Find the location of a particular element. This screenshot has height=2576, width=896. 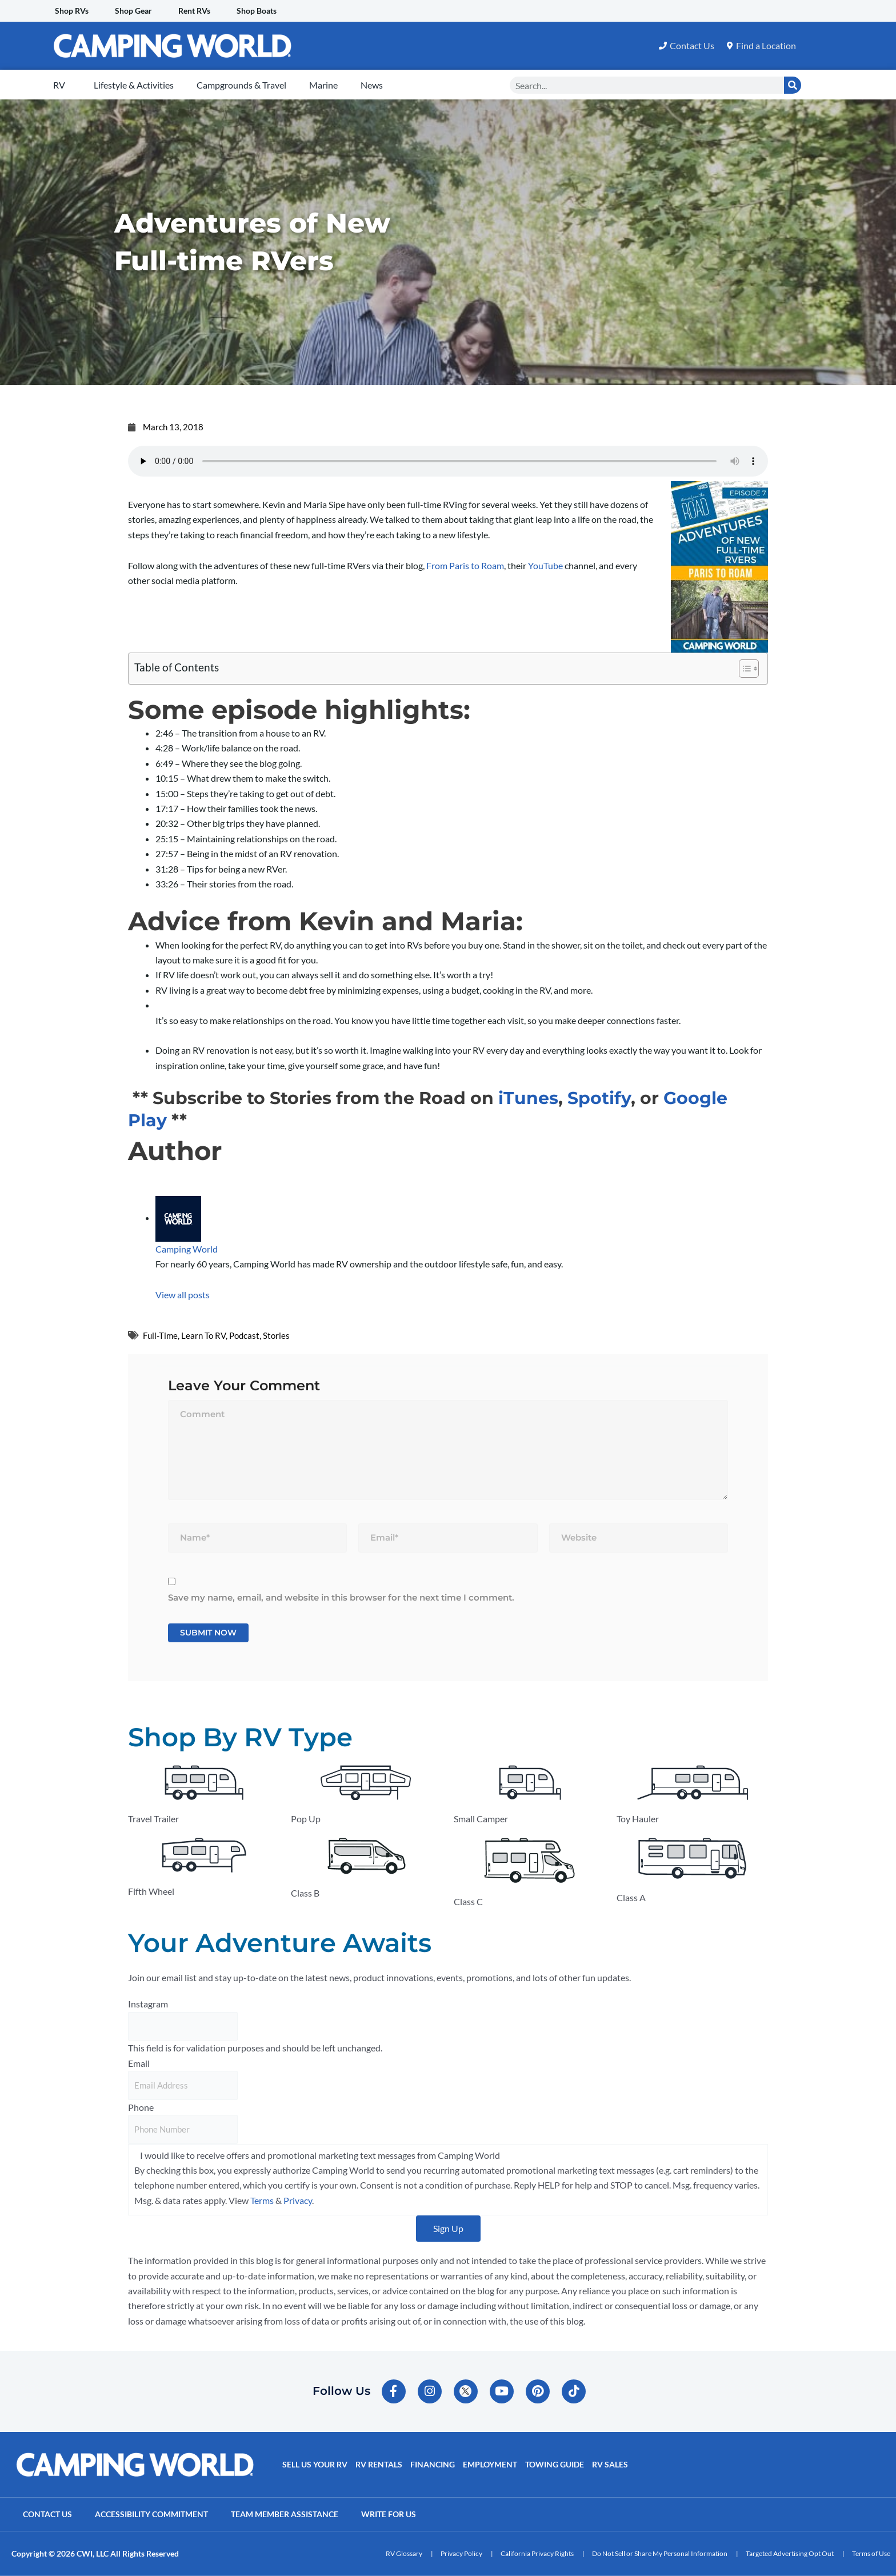

RV Glossary is located at coordinates (404, 2553).